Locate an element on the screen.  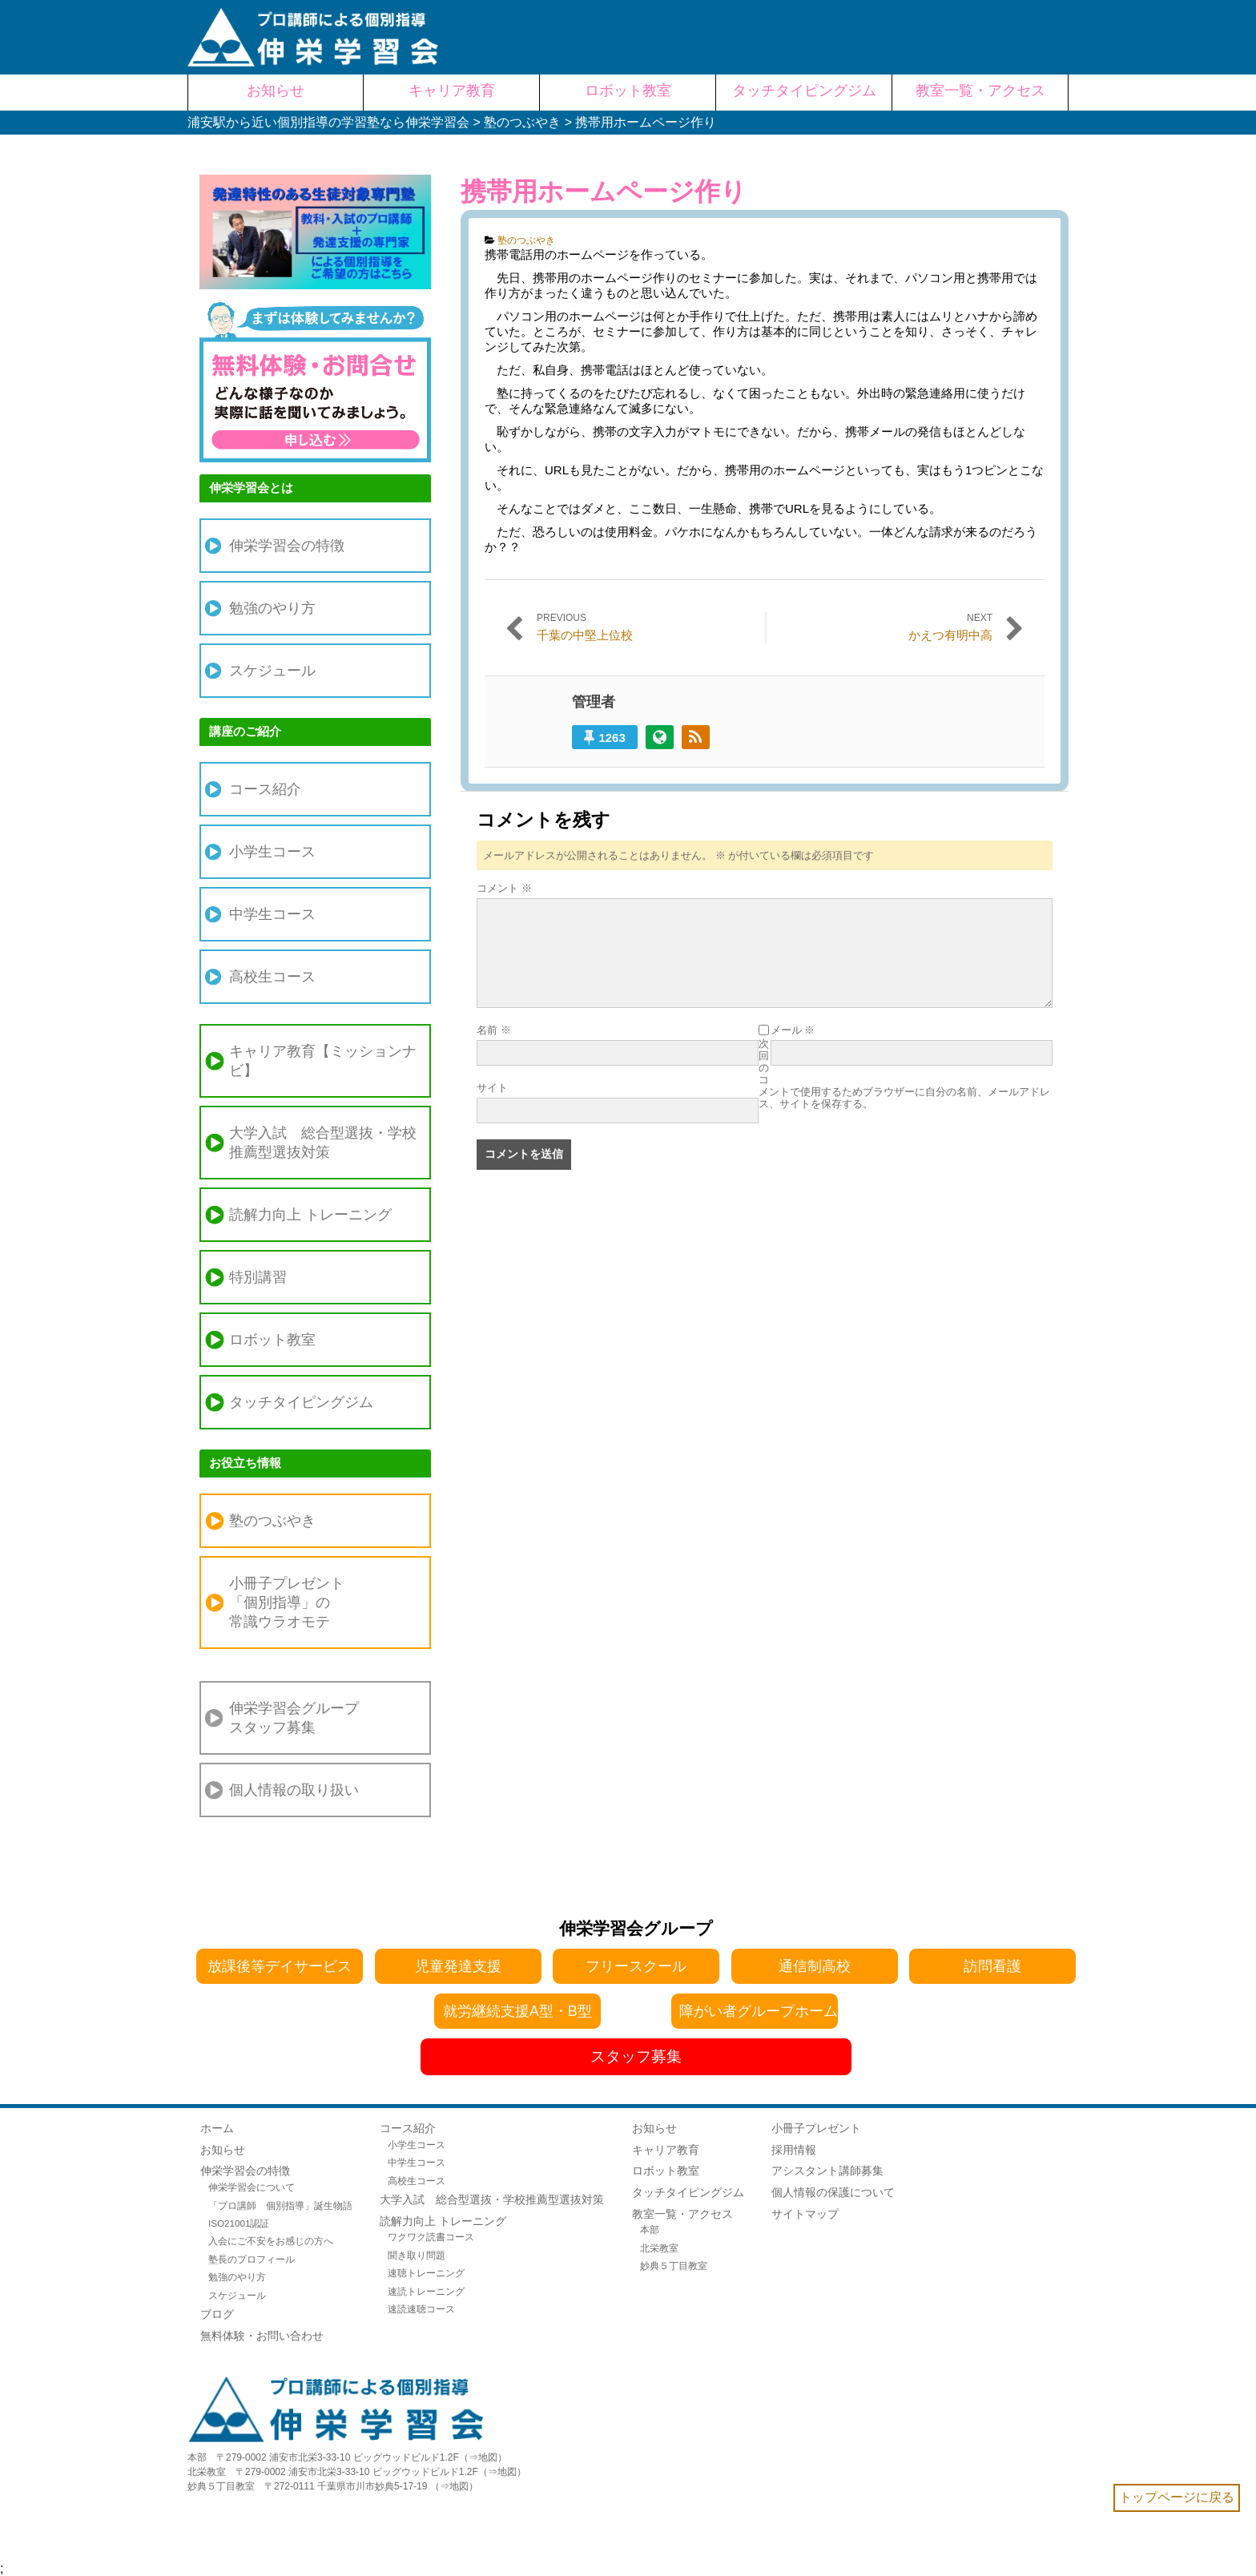
伸栄学習会の特徴 is located at coordinates (286, 546).